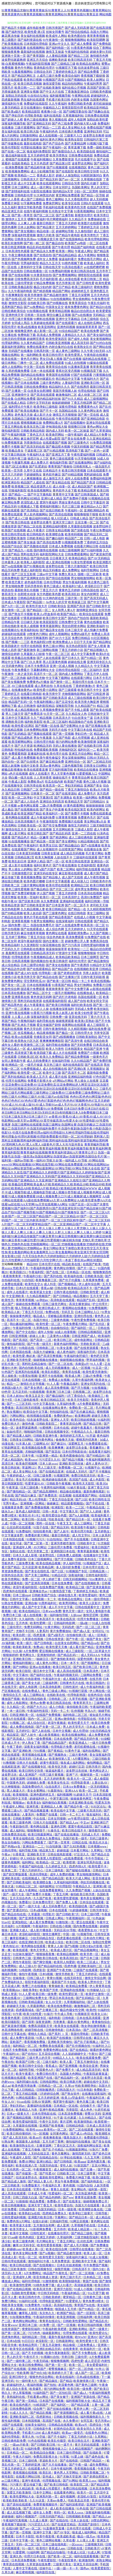 The image size is (113, 2576). Describe the element at coordinates (77, 31) in the screenshot. I see `国产情侣在线精品` at that location.